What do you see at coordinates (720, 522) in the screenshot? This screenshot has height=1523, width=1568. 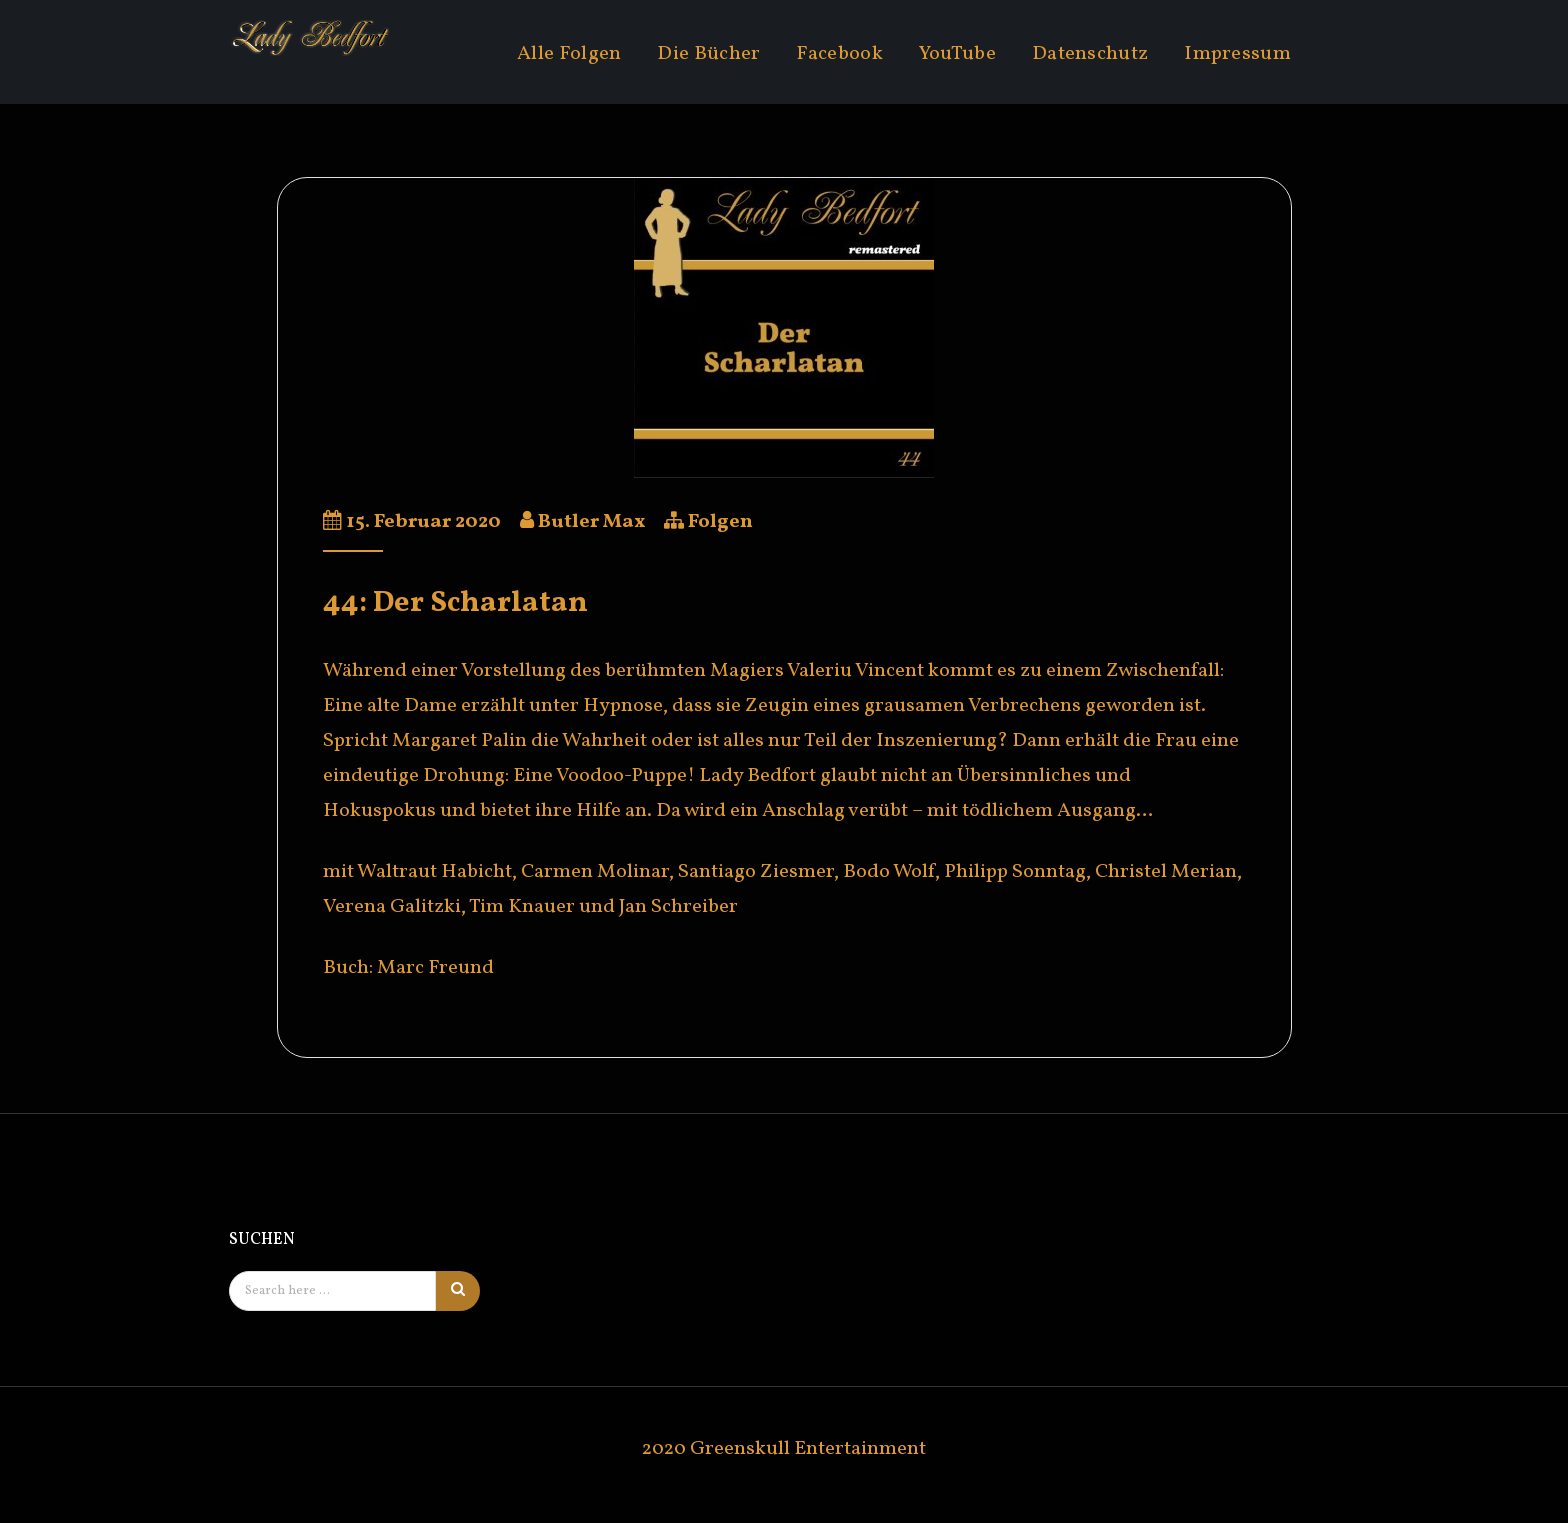 I see `Folgen` at bounding box center [720, 522].